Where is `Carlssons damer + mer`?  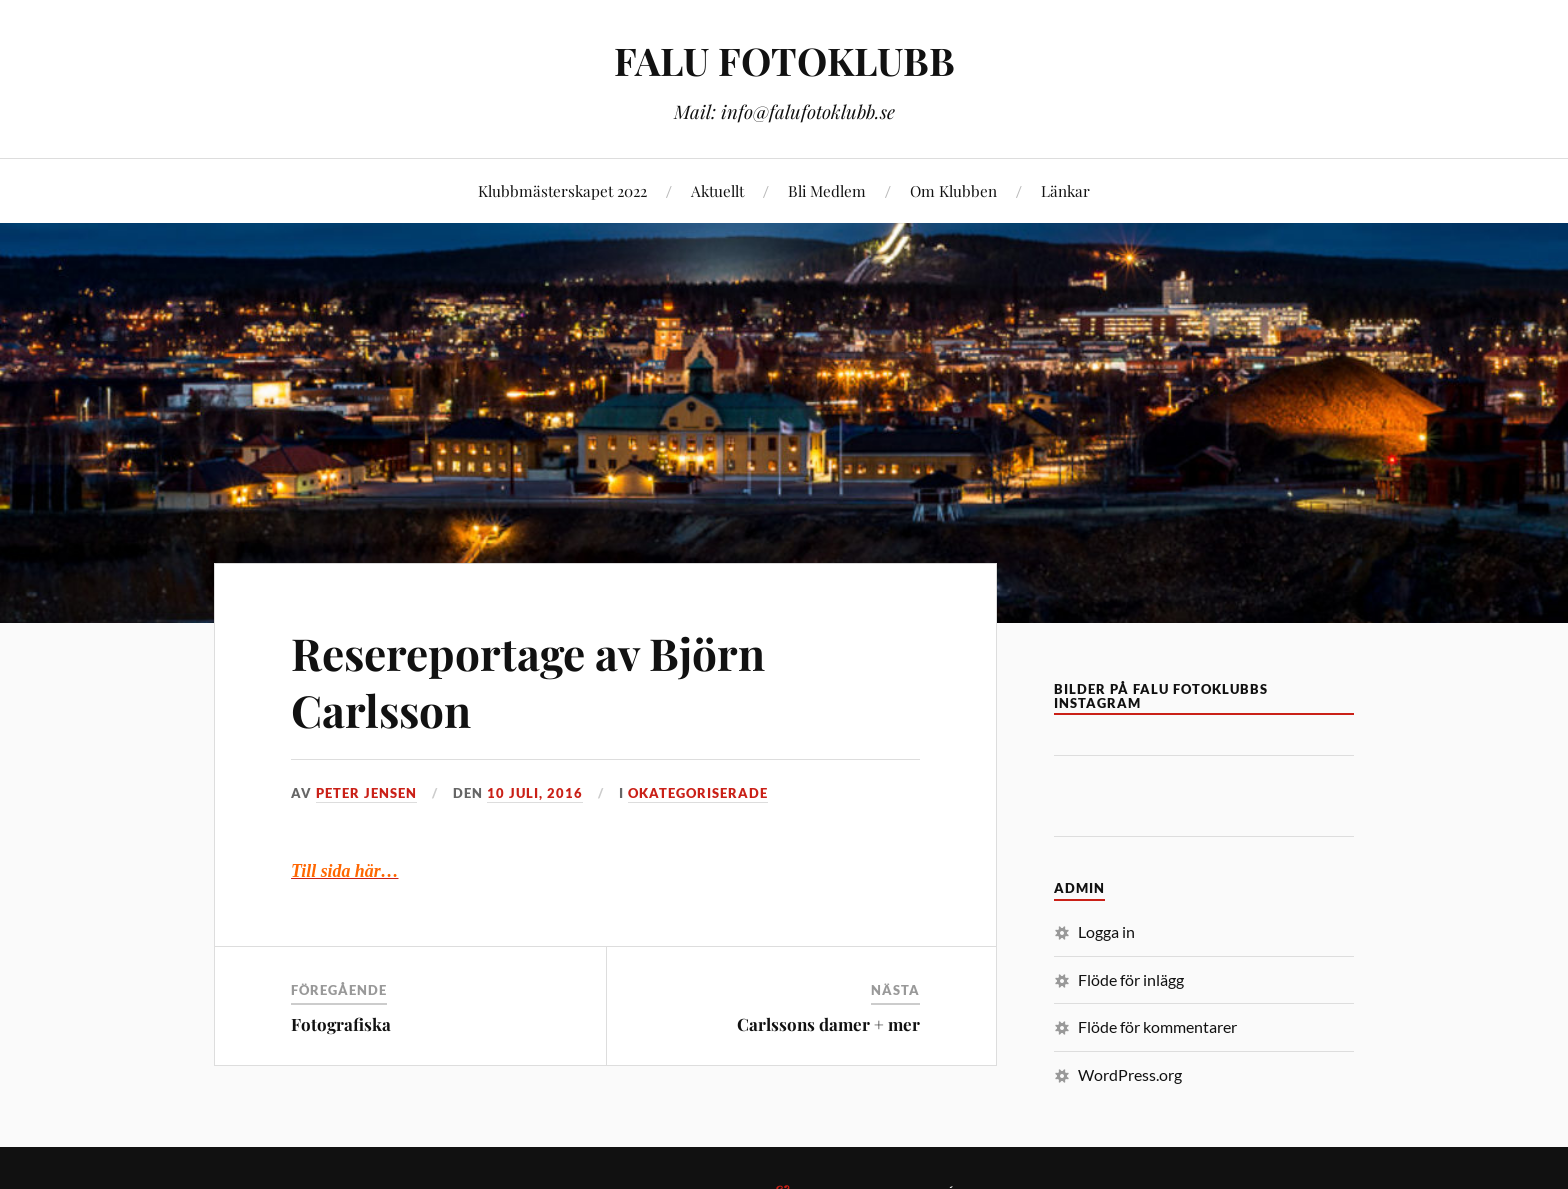
Carlssons damer + mer is located at coordinates (828, 1024).